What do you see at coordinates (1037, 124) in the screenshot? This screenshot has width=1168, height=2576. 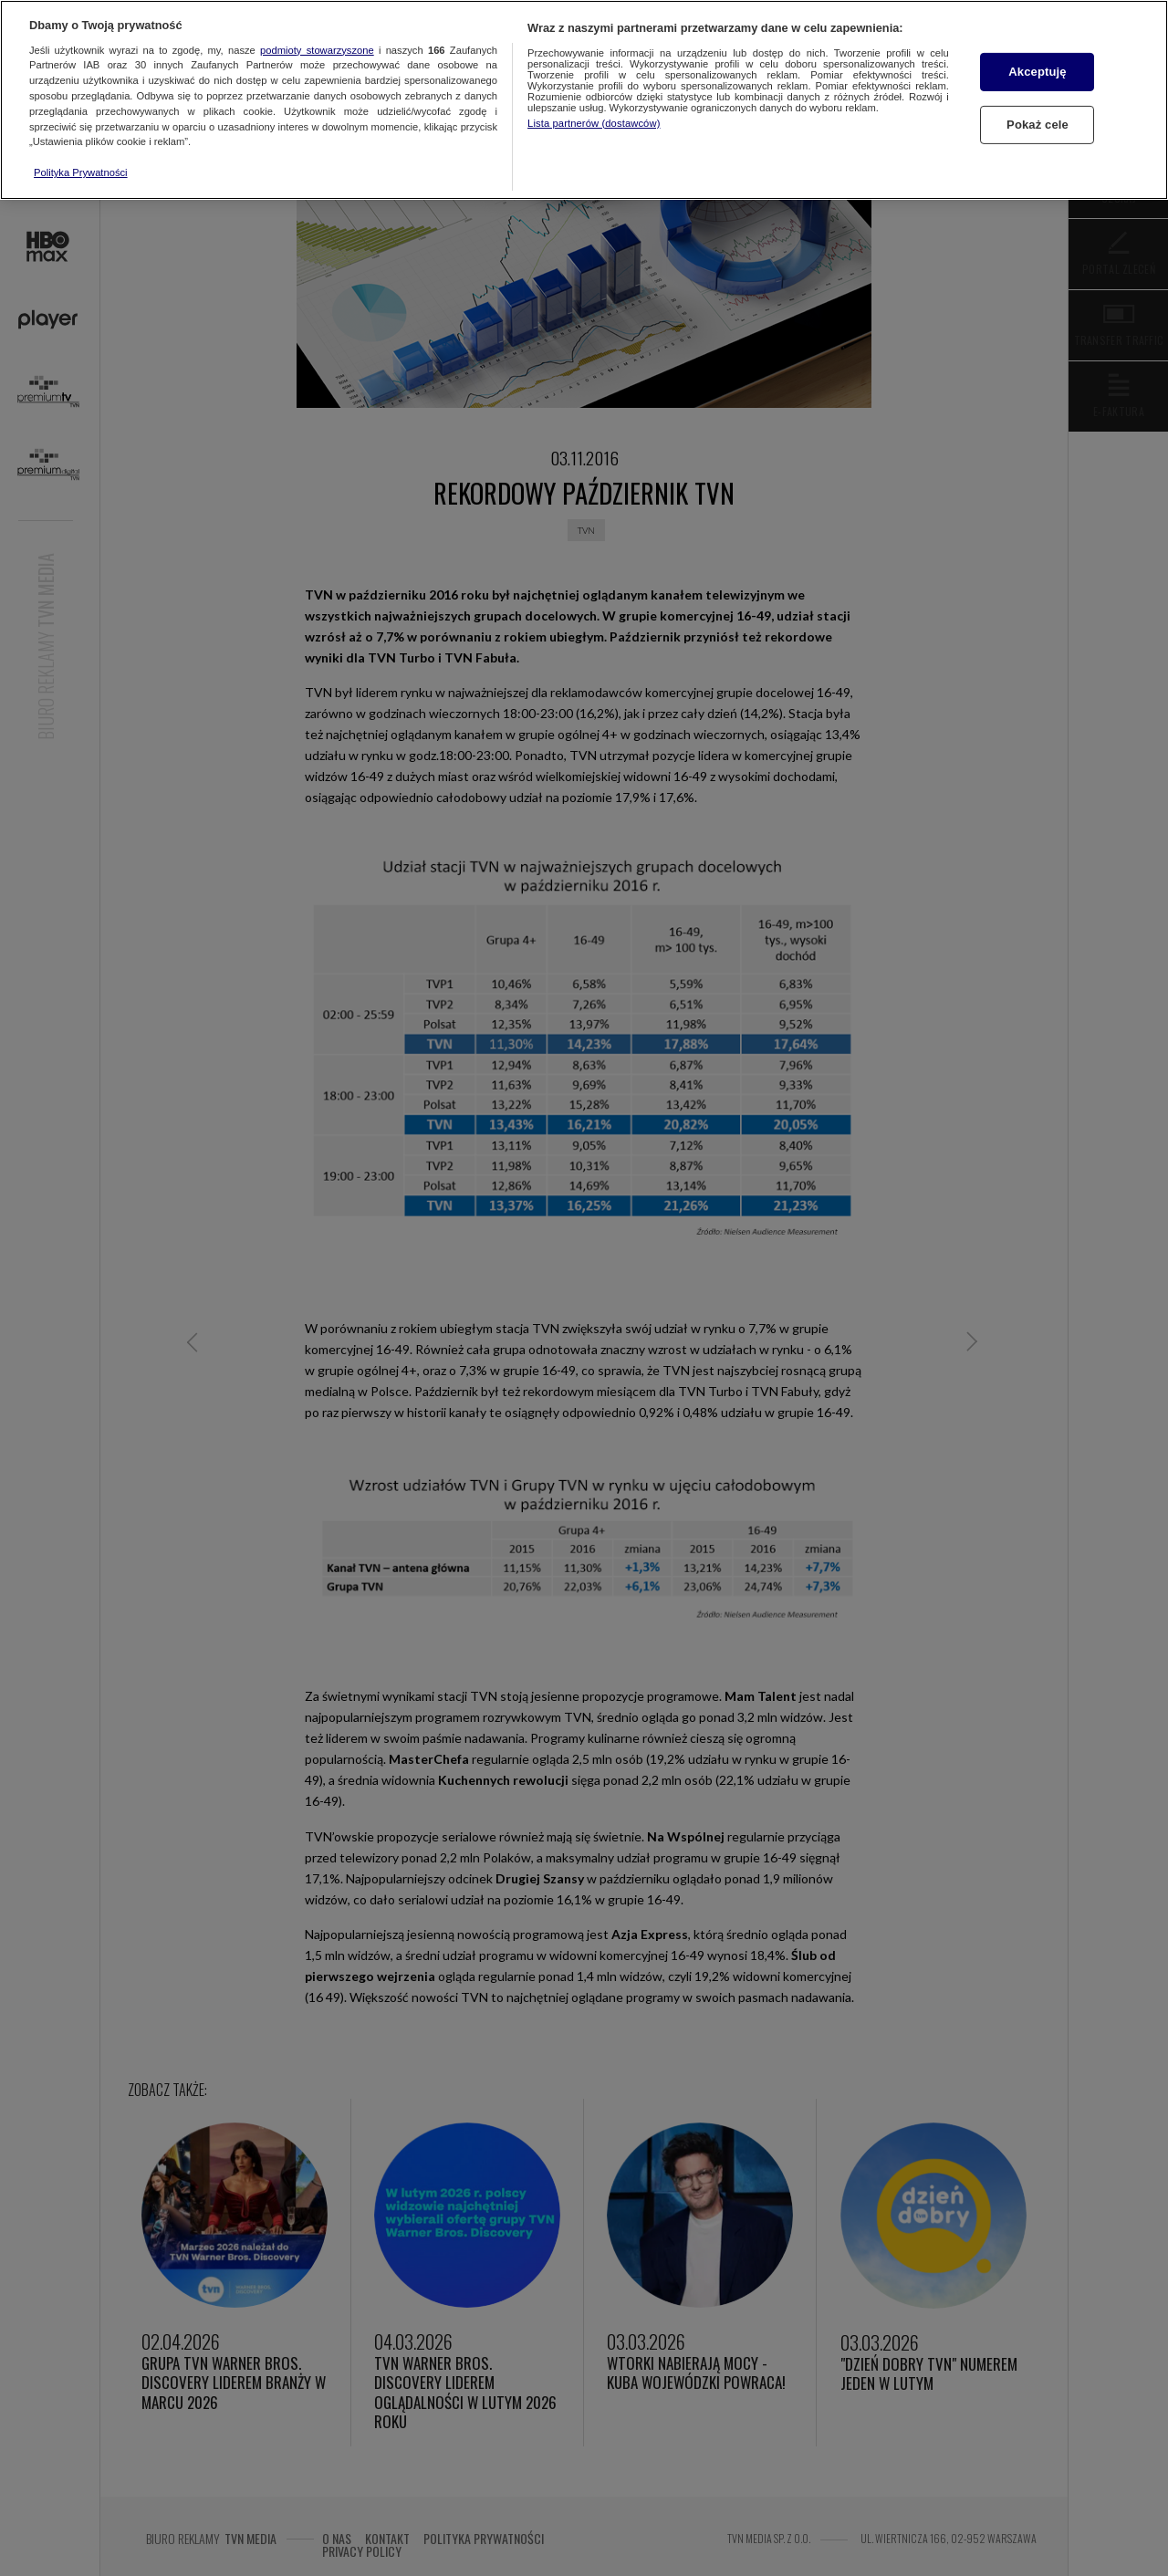 I see `Pokaż cele [Pokaż cele, otwiera okno dialogowe centrum preferencji]` at bounding box center [1037, 124].